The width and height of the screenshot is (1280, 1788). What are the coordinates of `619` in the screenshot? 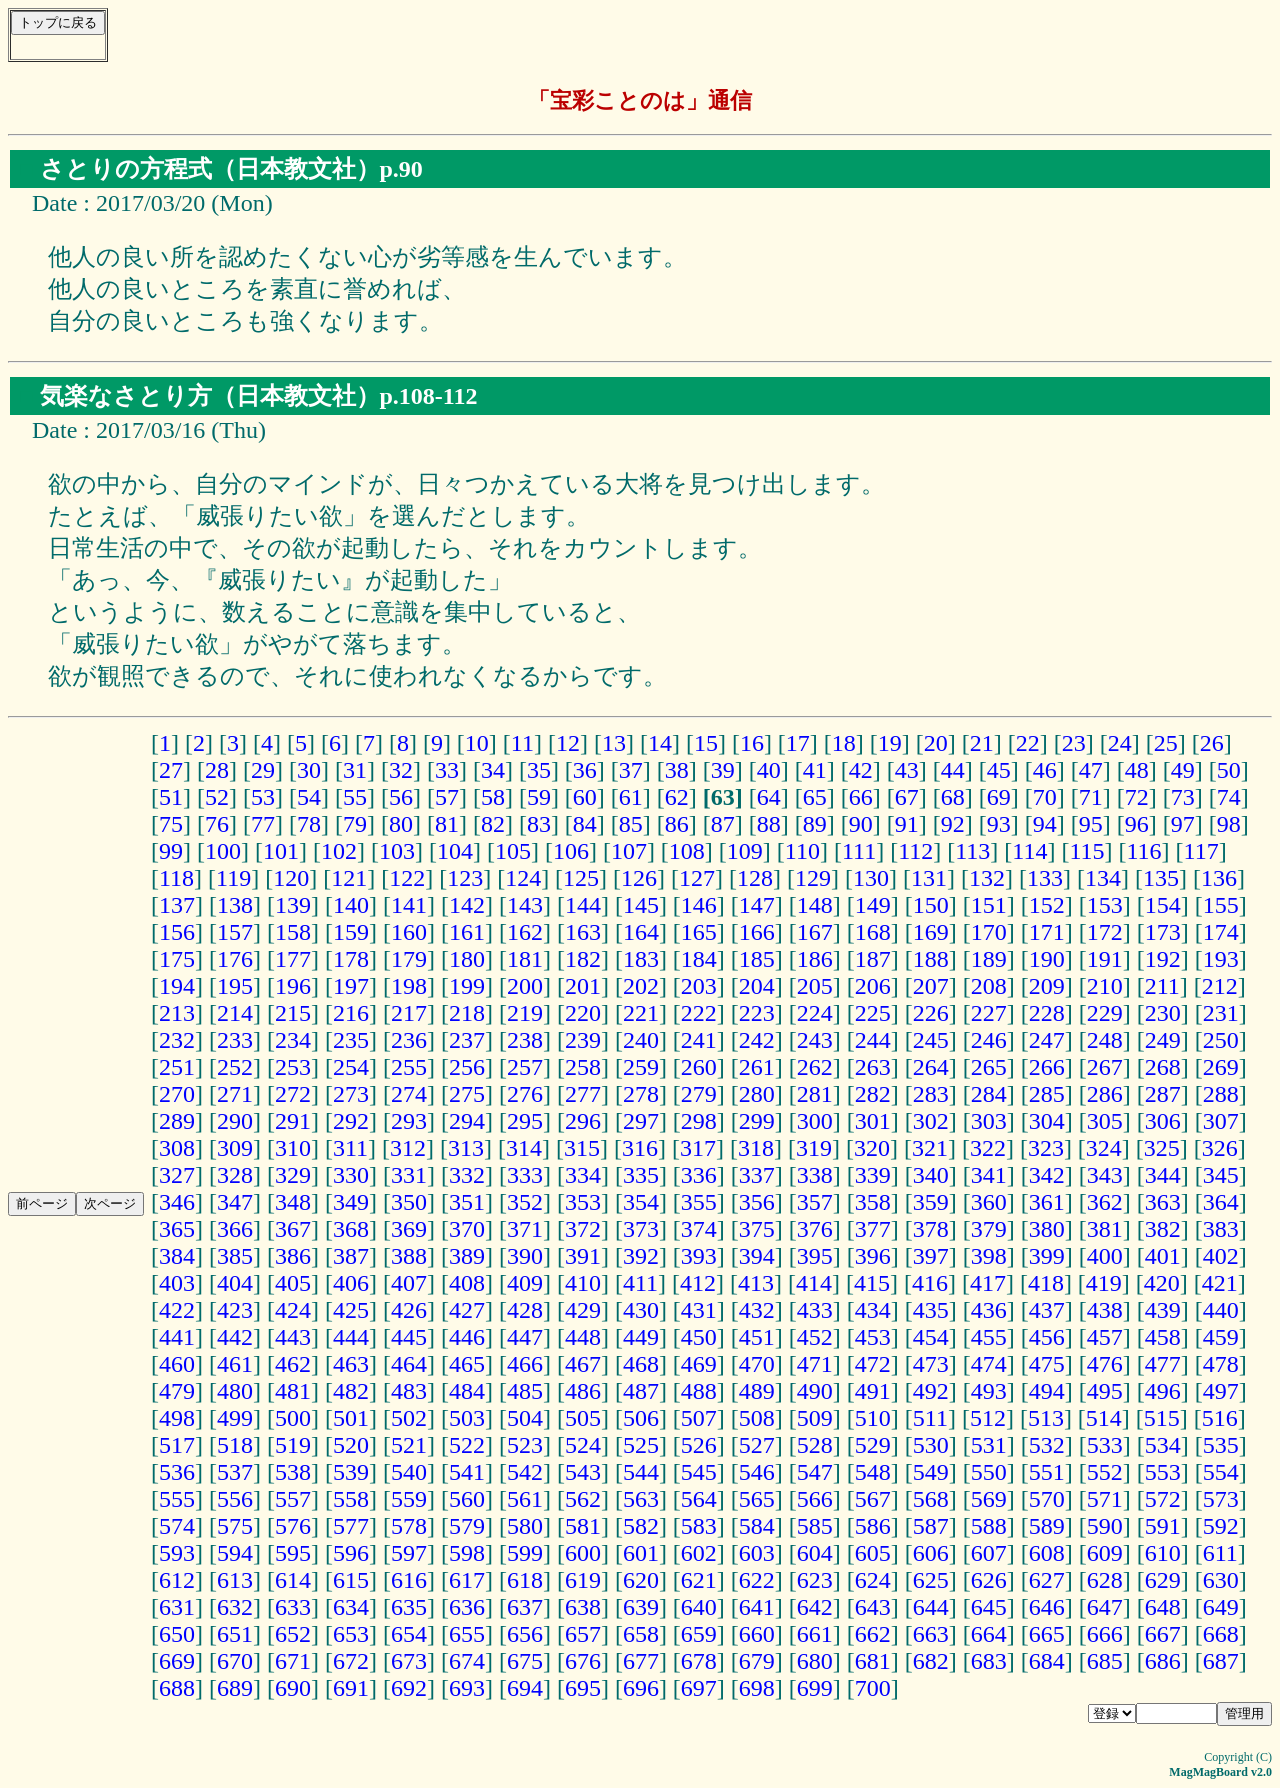 It's located at (583, 1580).